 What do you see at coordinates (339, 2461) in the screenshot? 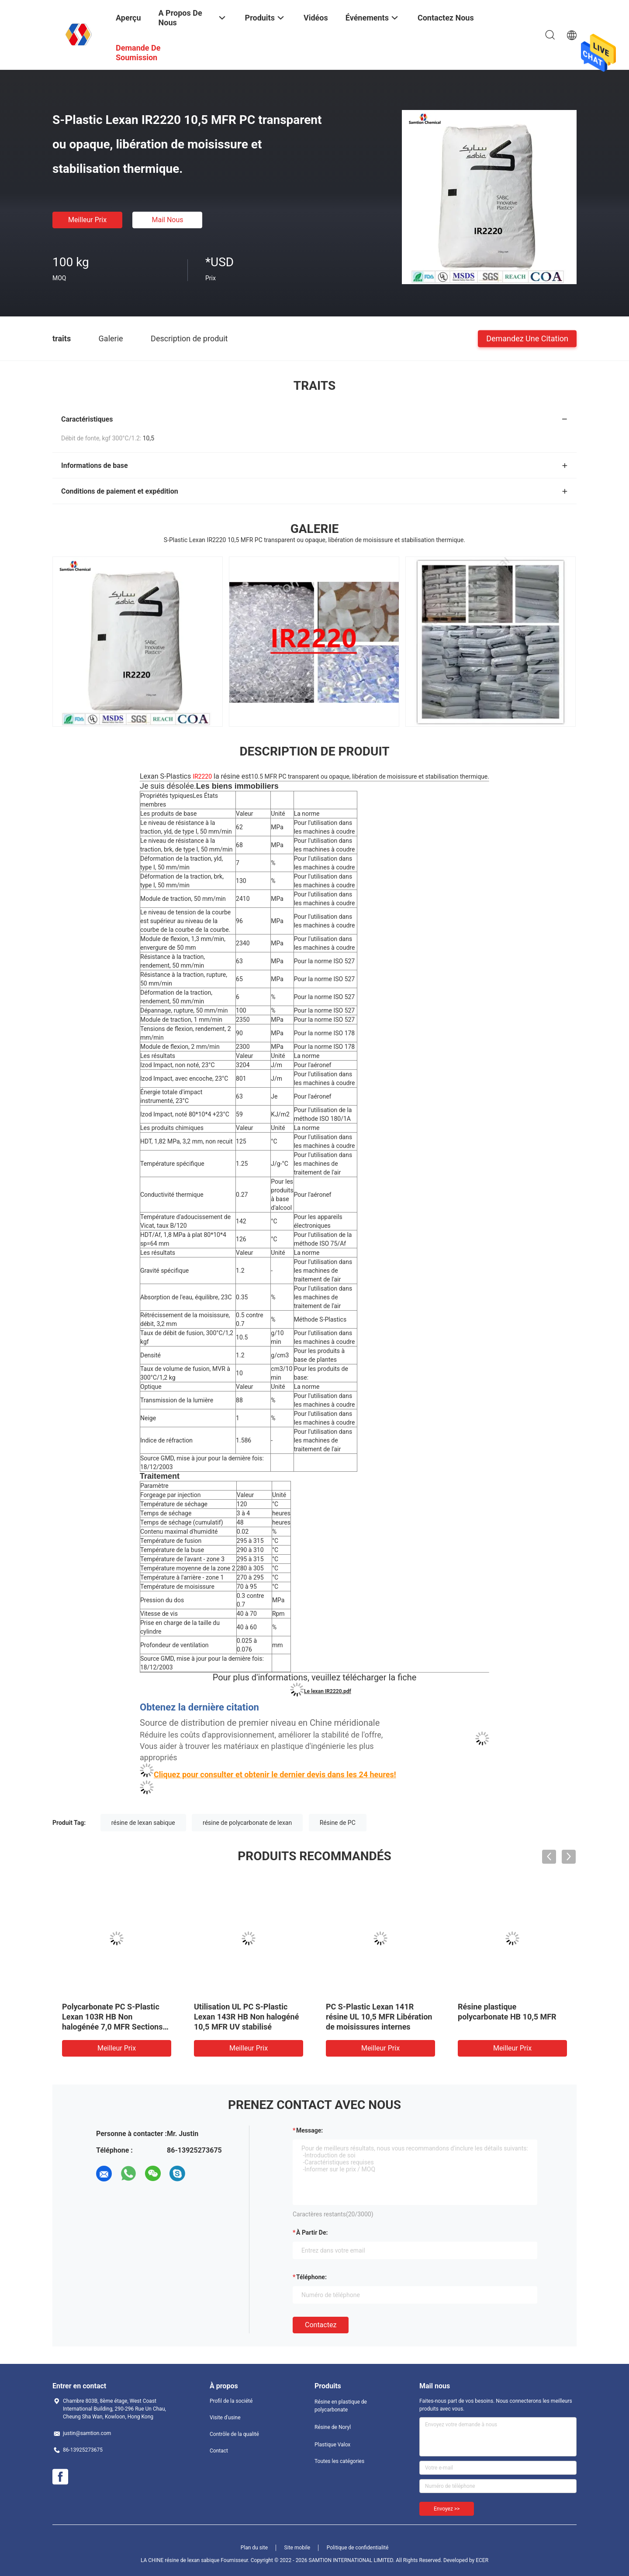
I see `Toutes les catégories` at bounding box center [339, 2461].